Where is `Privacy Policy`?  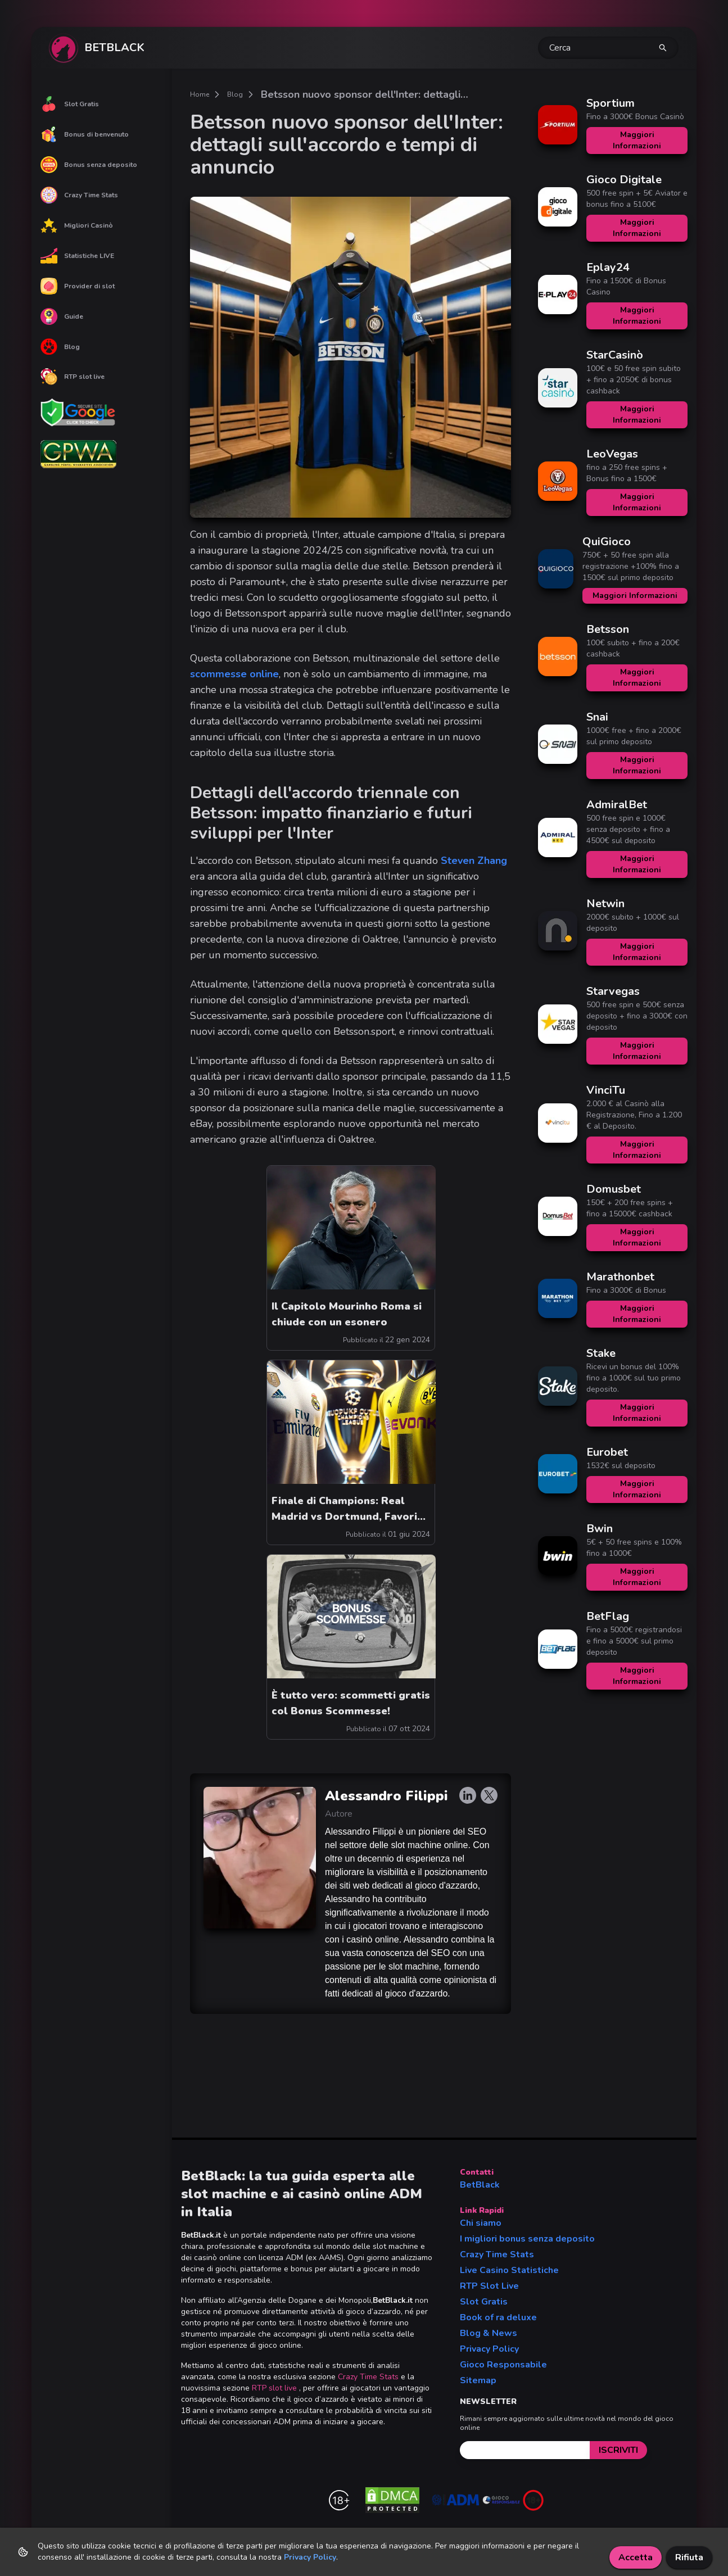 Privacy Policy is located at coordinates (489, 2349).